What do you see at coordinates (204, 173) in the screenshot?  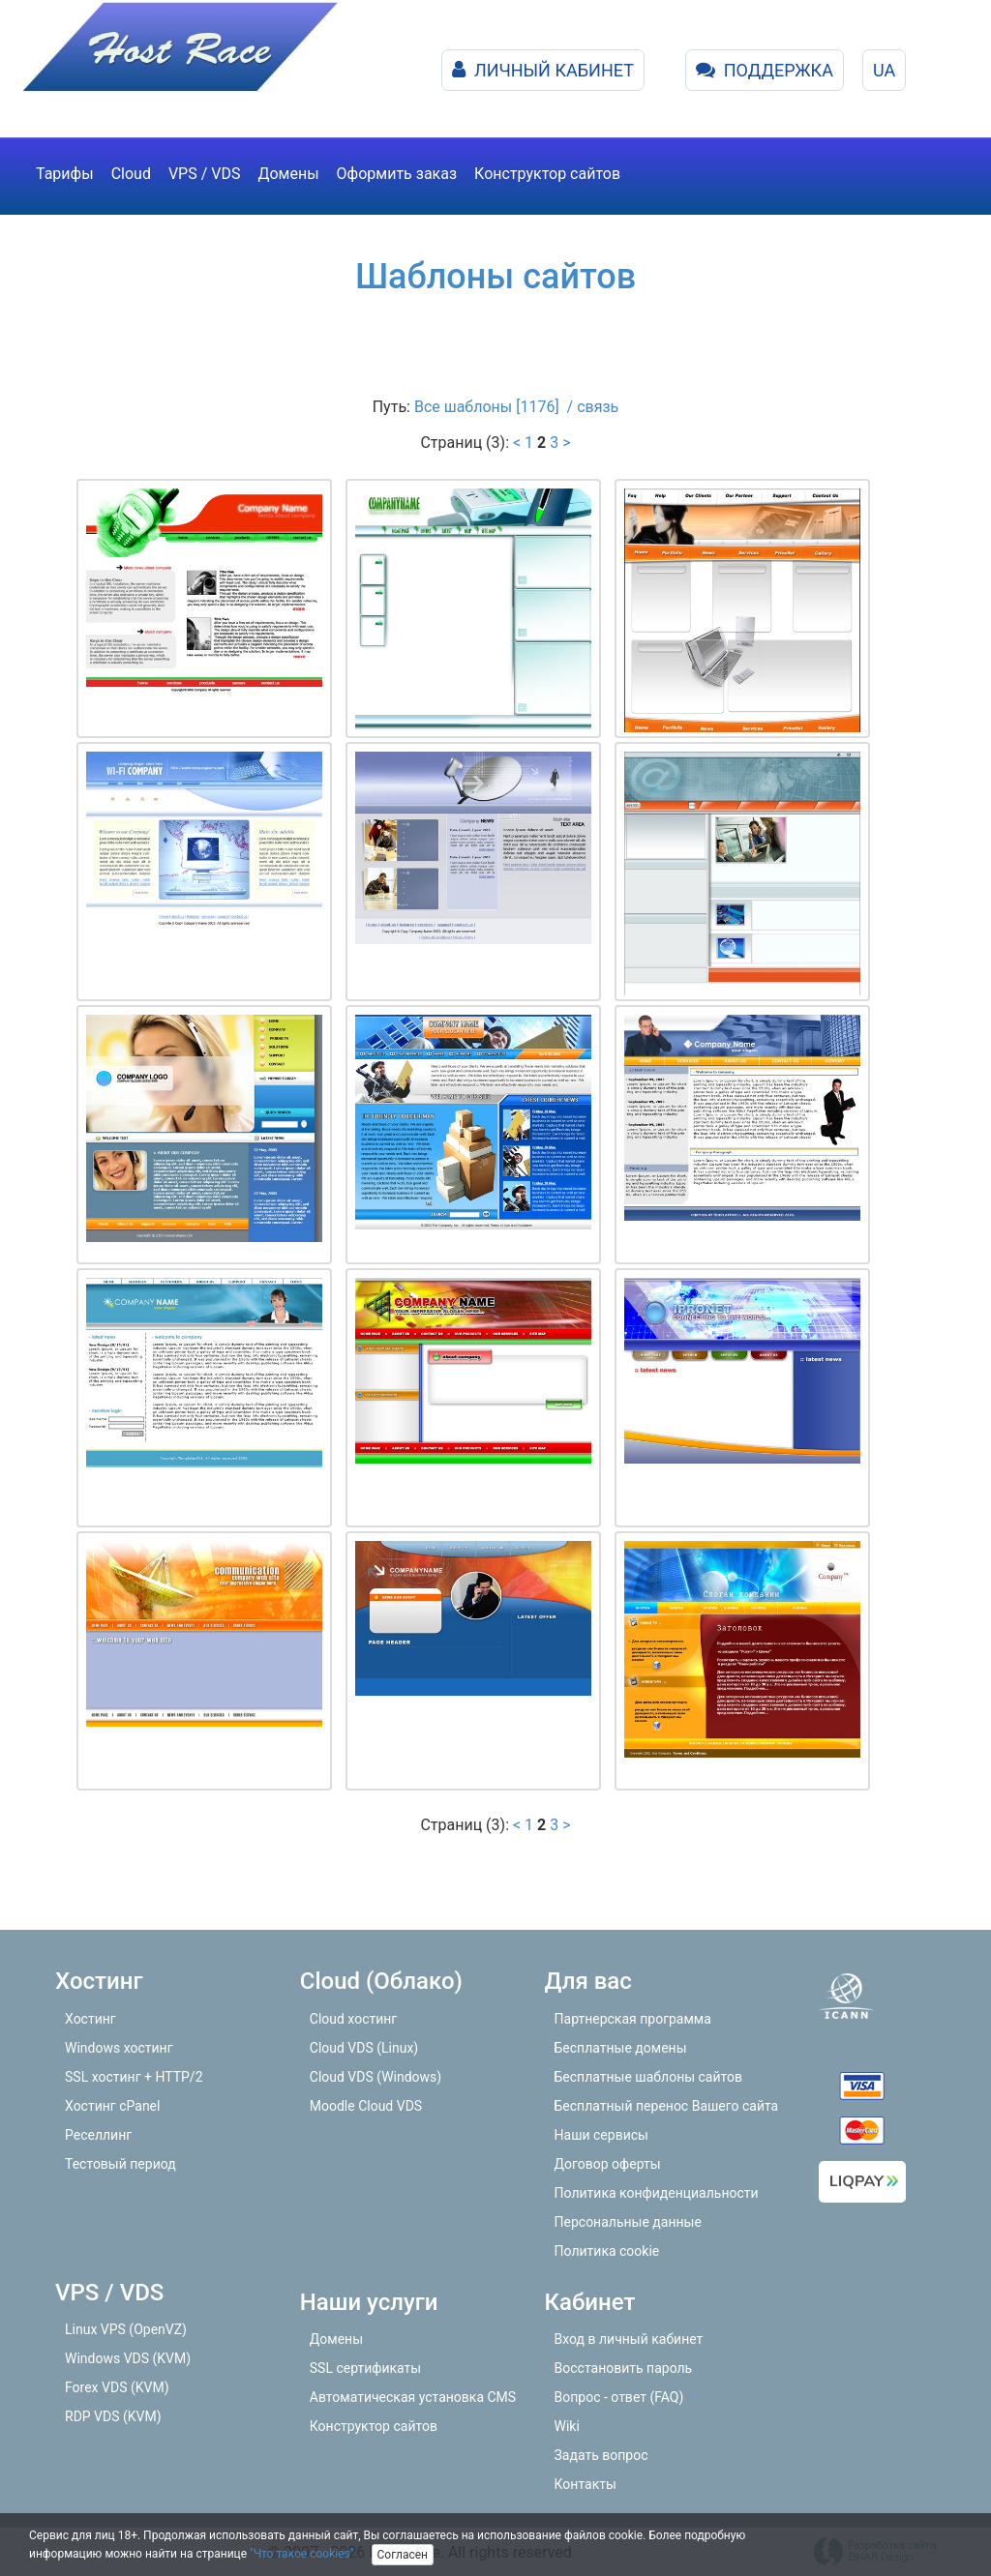 I see `VPS / VDS` at bounding box center [204, 173].